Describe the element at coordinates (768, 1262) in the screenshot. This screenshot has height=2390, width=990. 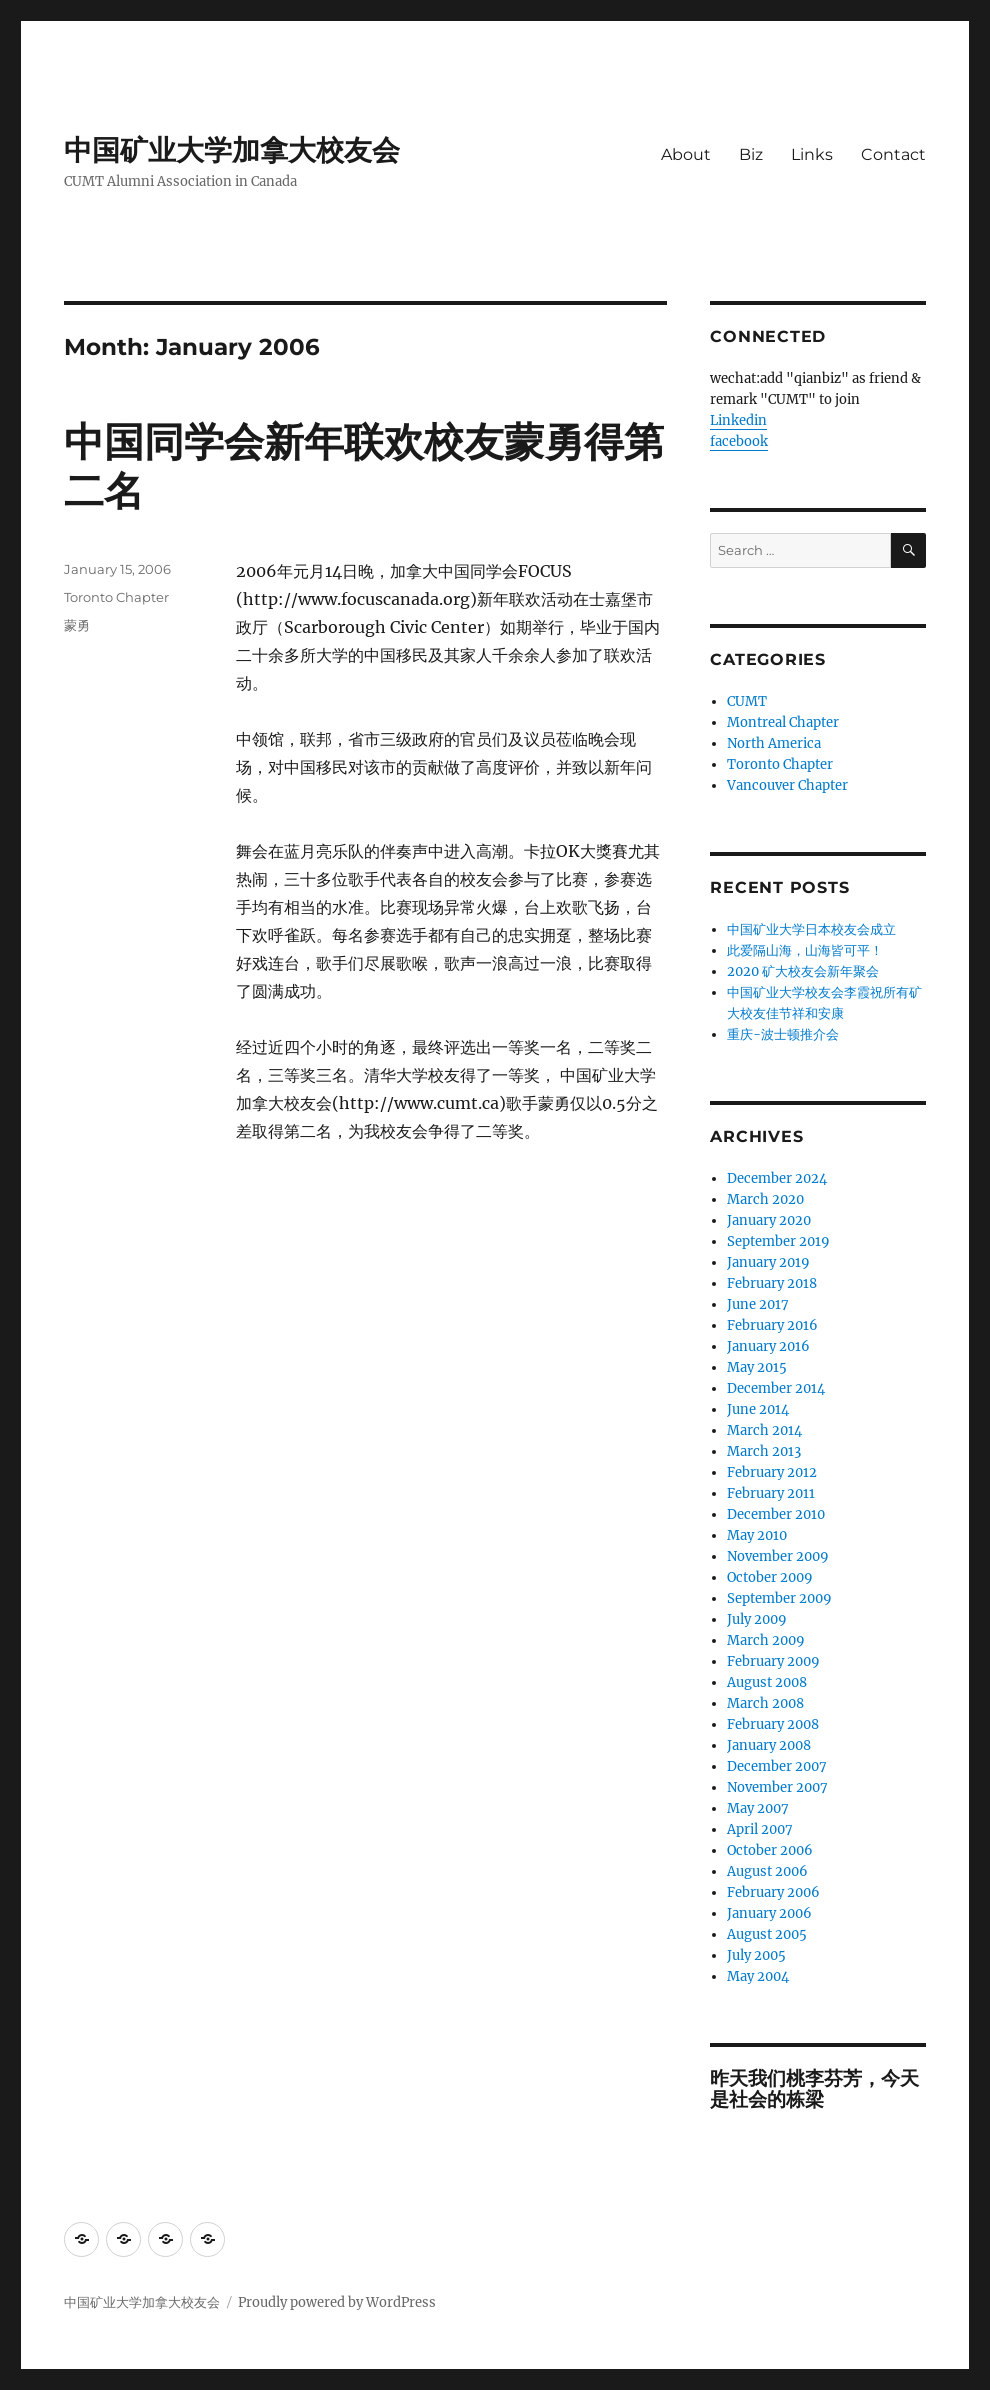
I see `January 2019` at that location.